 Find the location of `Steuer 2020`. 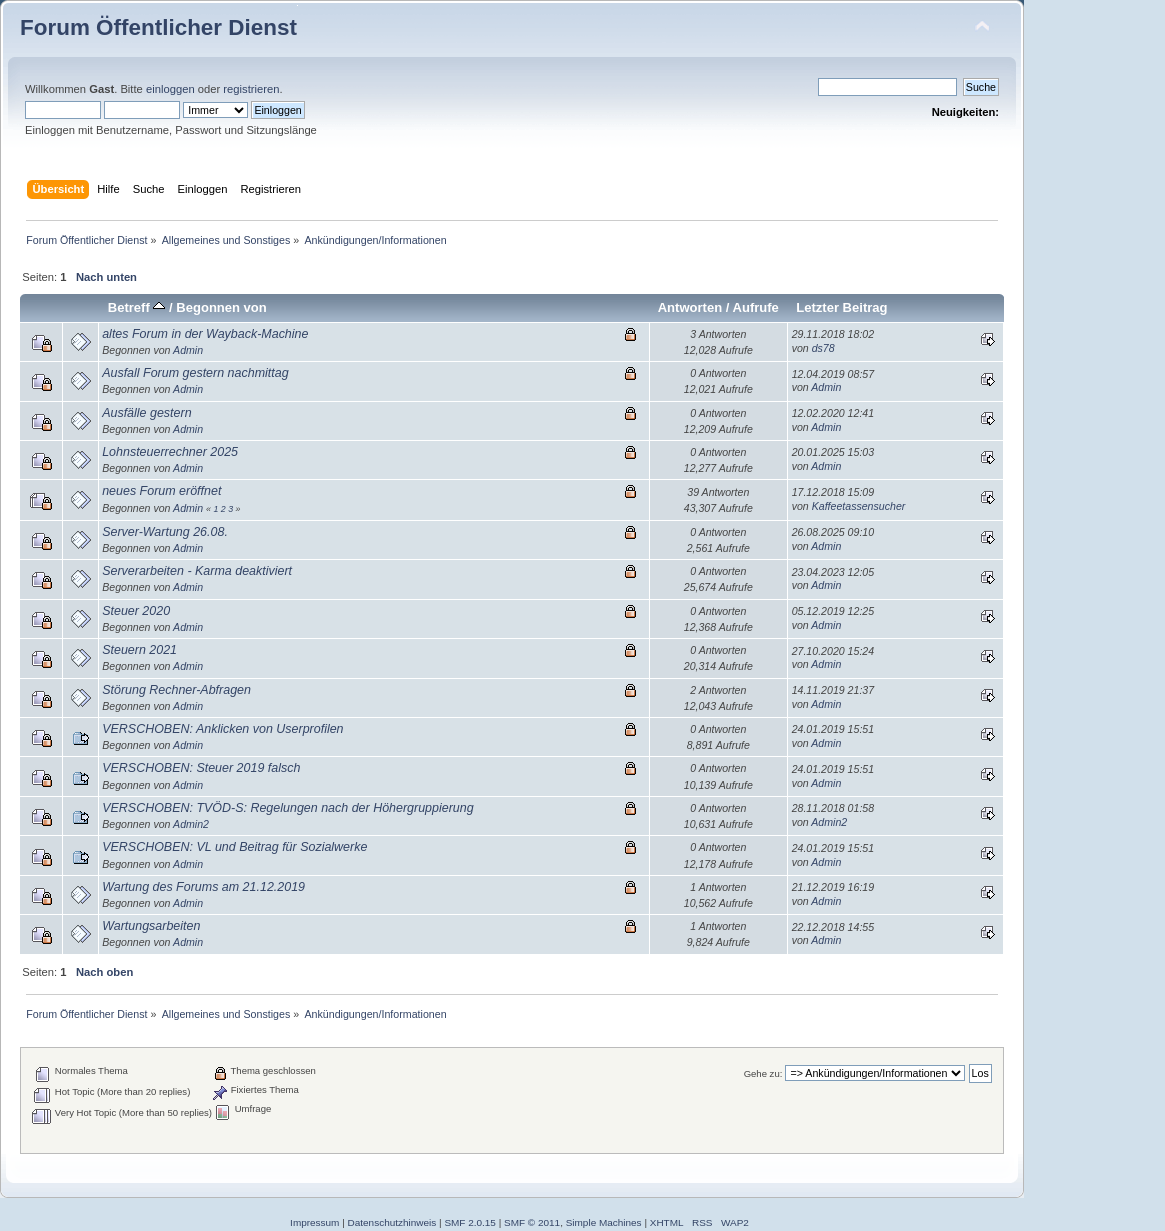

Steuer 2020 is located at coordinates (136, 611).